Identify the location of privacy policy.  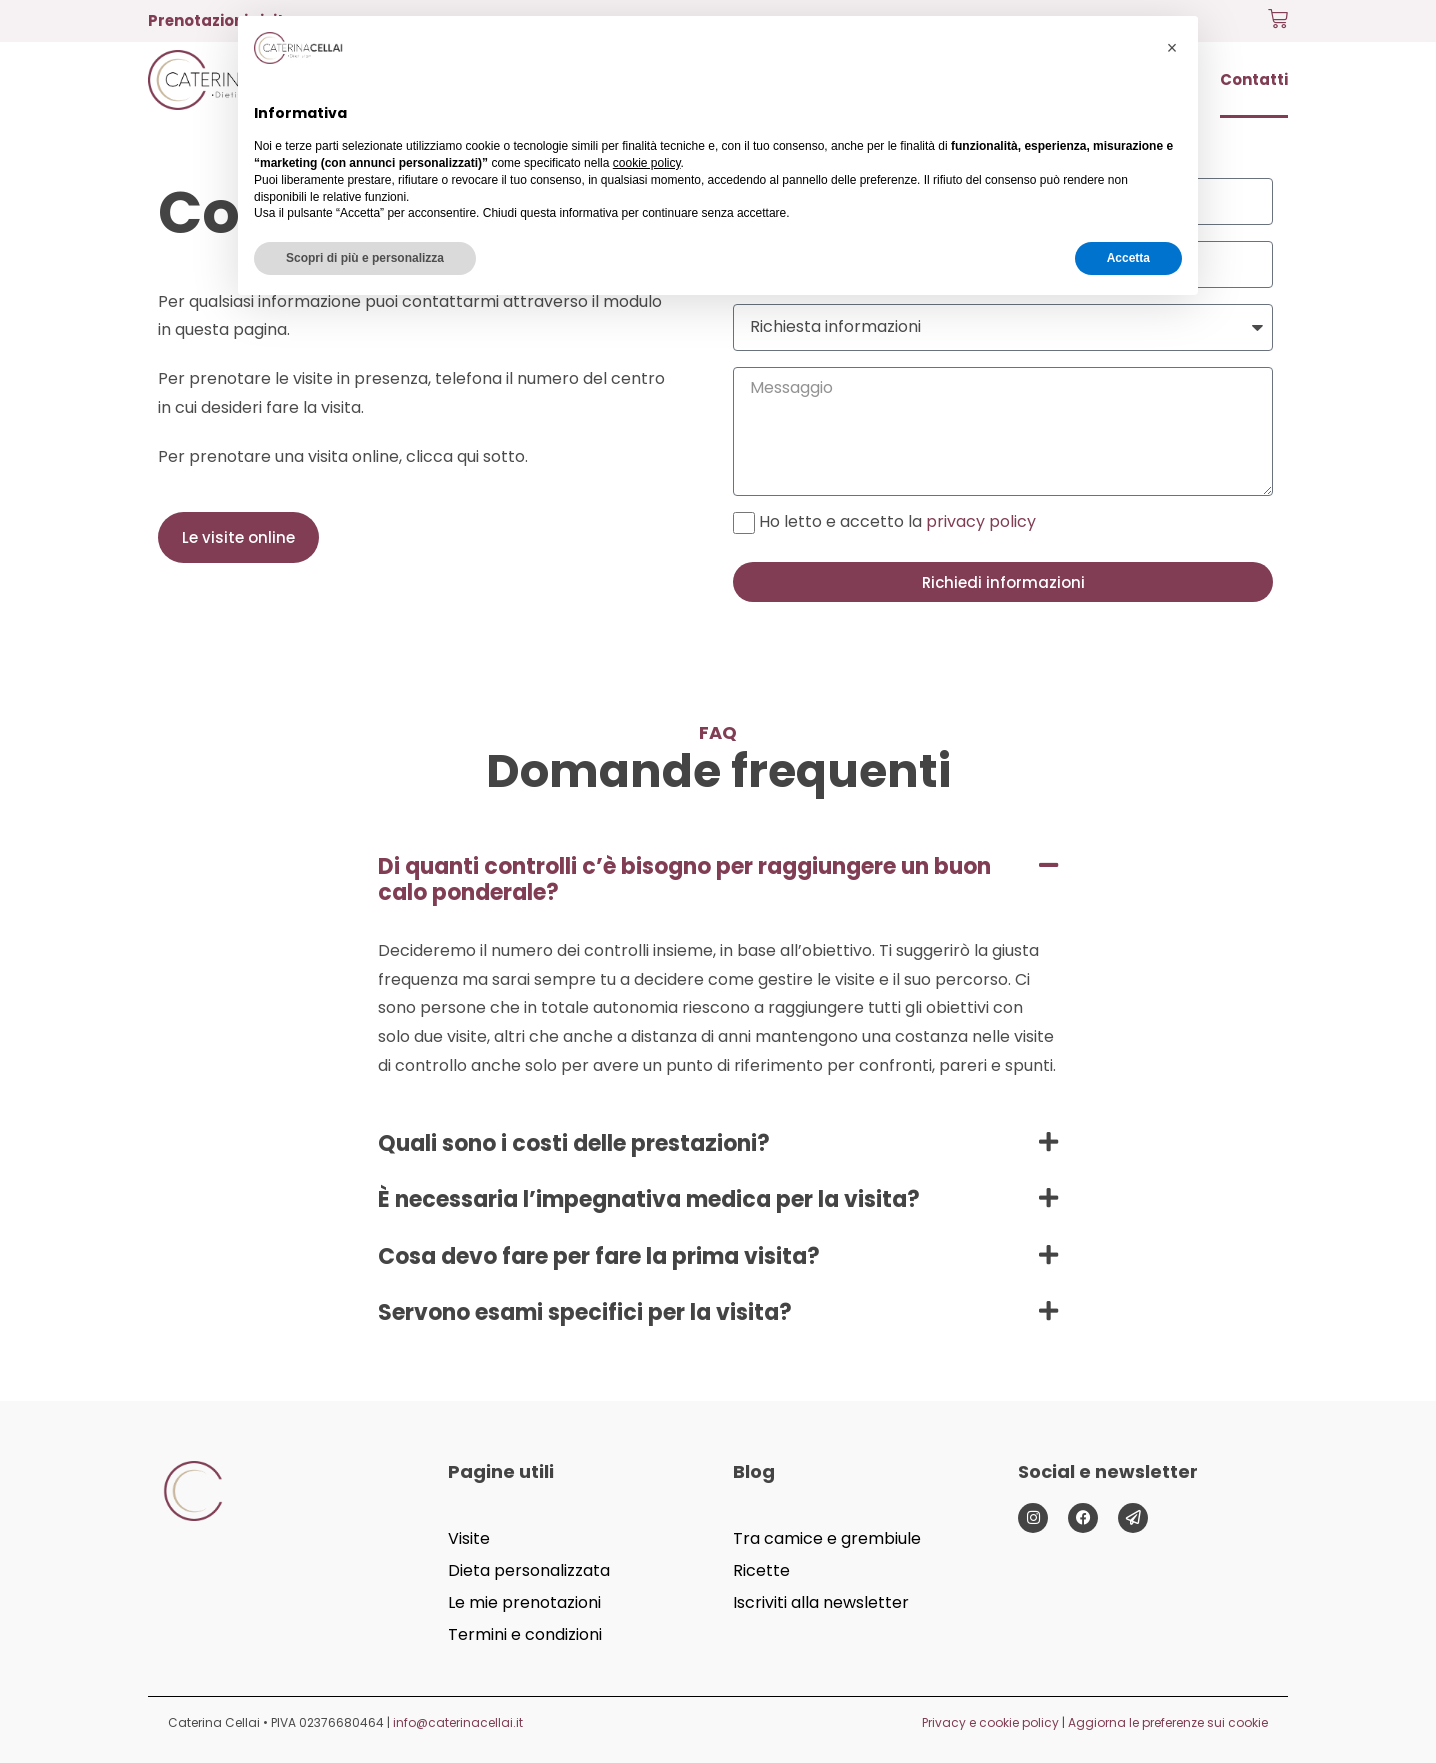
(981, 521).